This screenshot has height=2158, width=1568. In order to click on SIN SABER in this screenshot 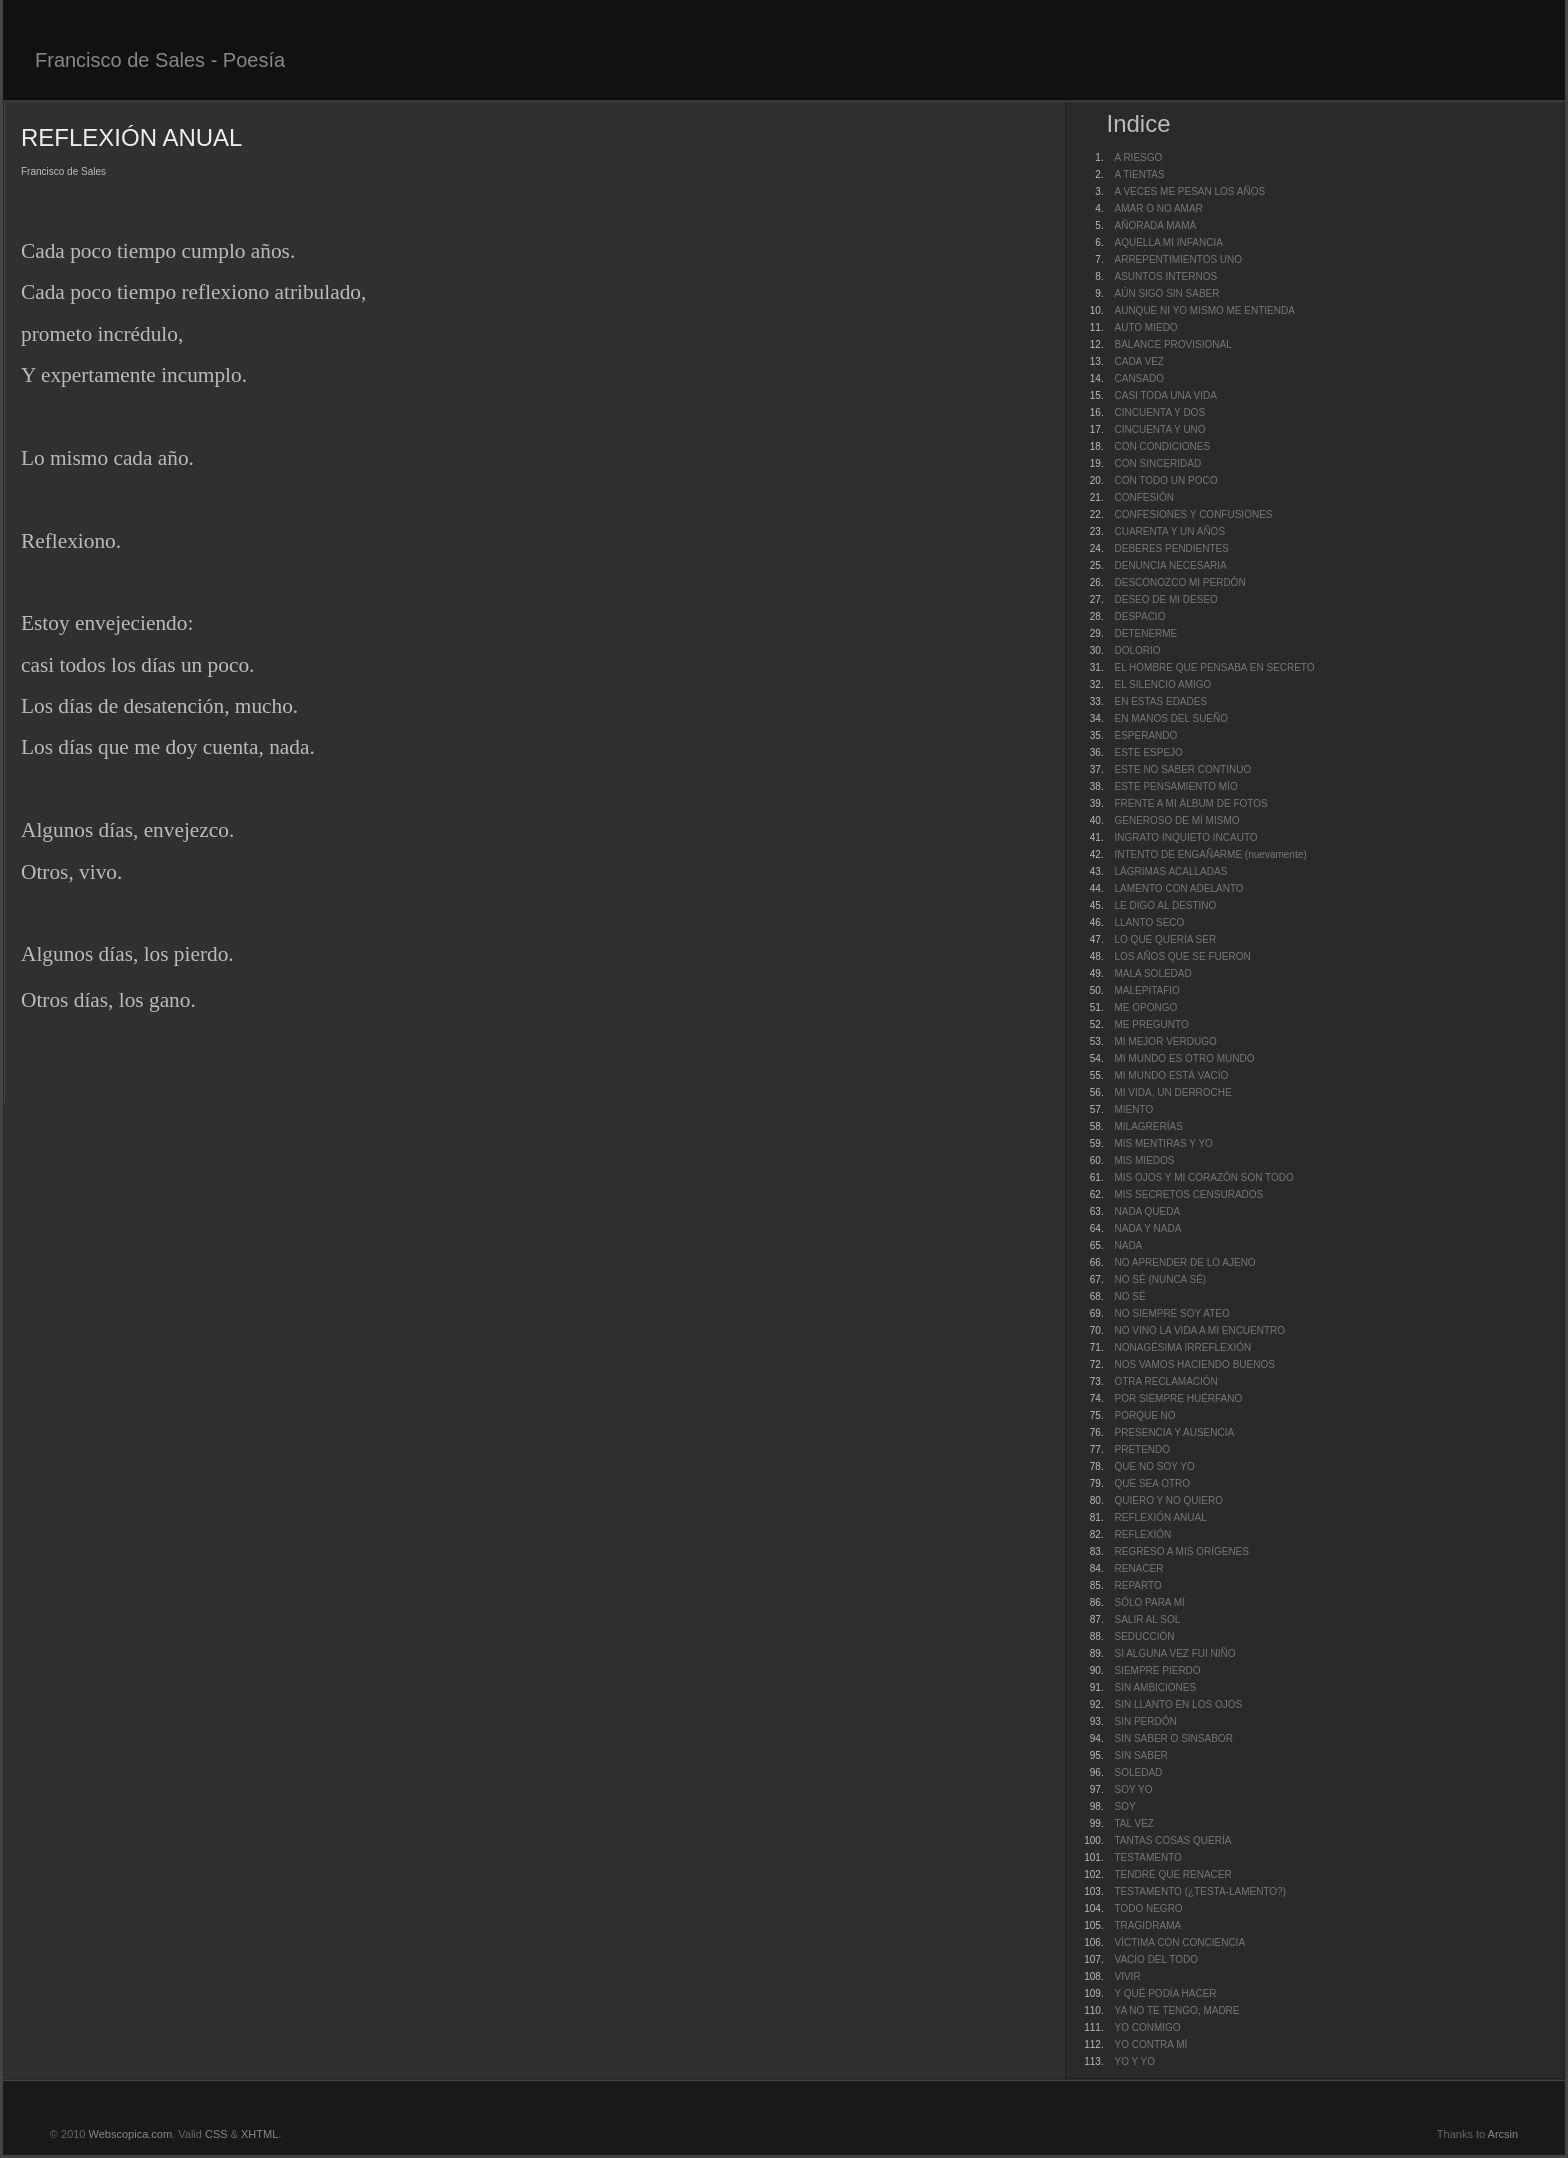, I will do `click(1140, 1755)`.